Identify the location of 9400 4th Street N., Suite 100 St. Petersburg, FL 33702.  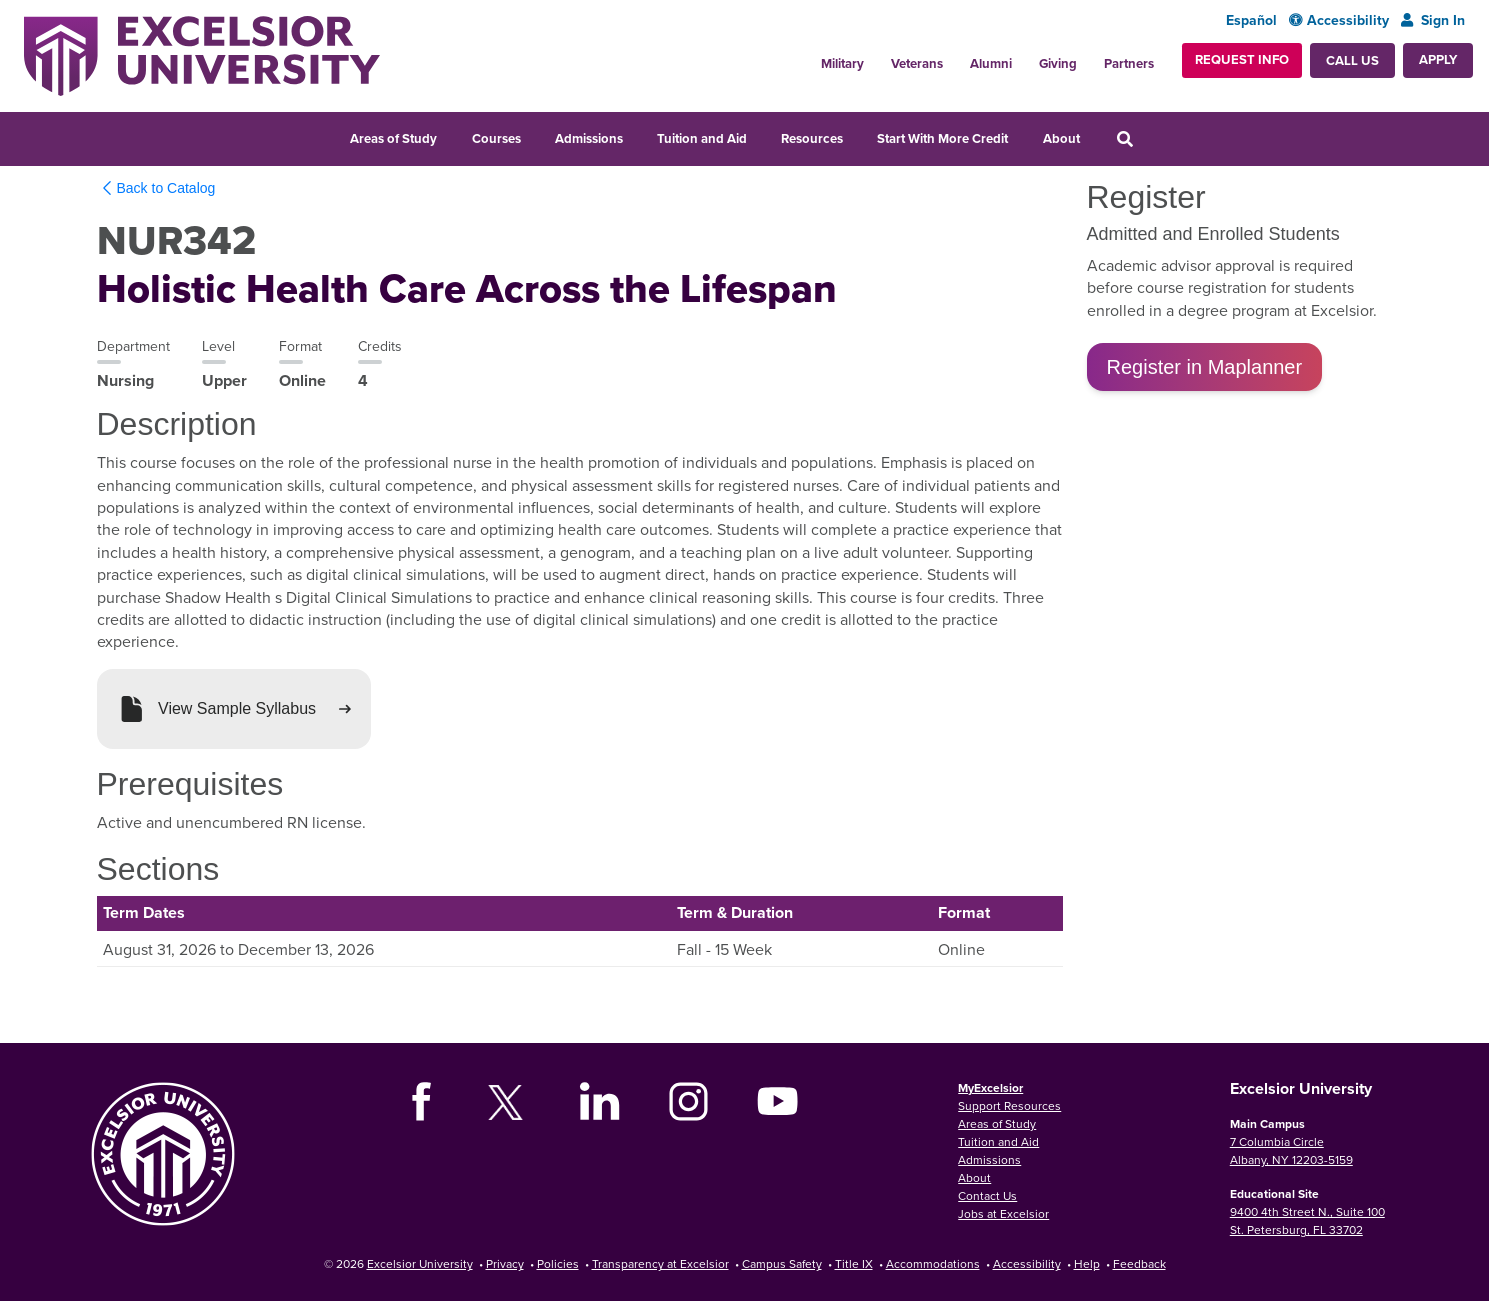
(1307, 1220).